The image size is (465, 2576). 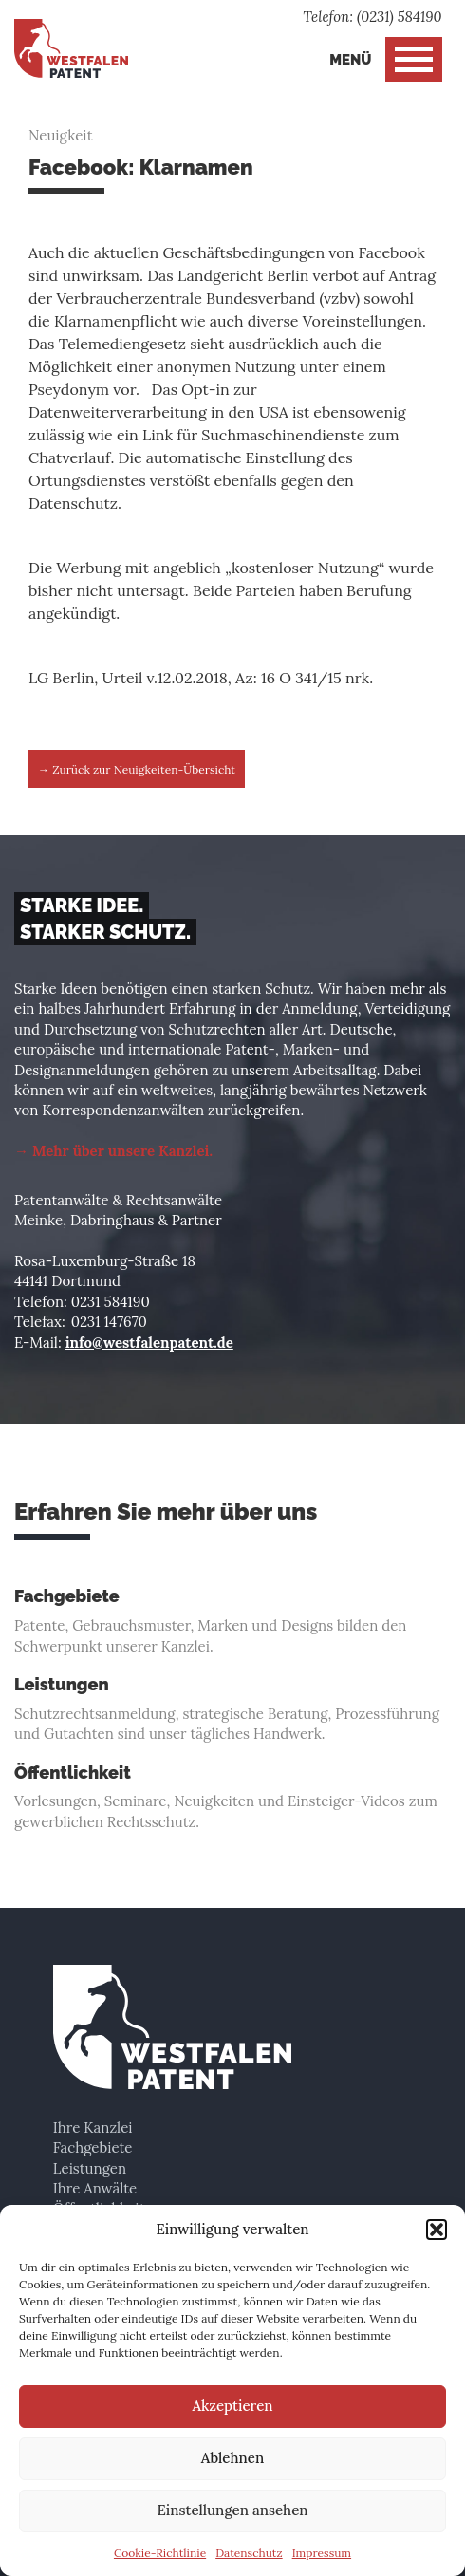 I want to click on Cookie-Richtlinie, so click(x=160, y=2553).